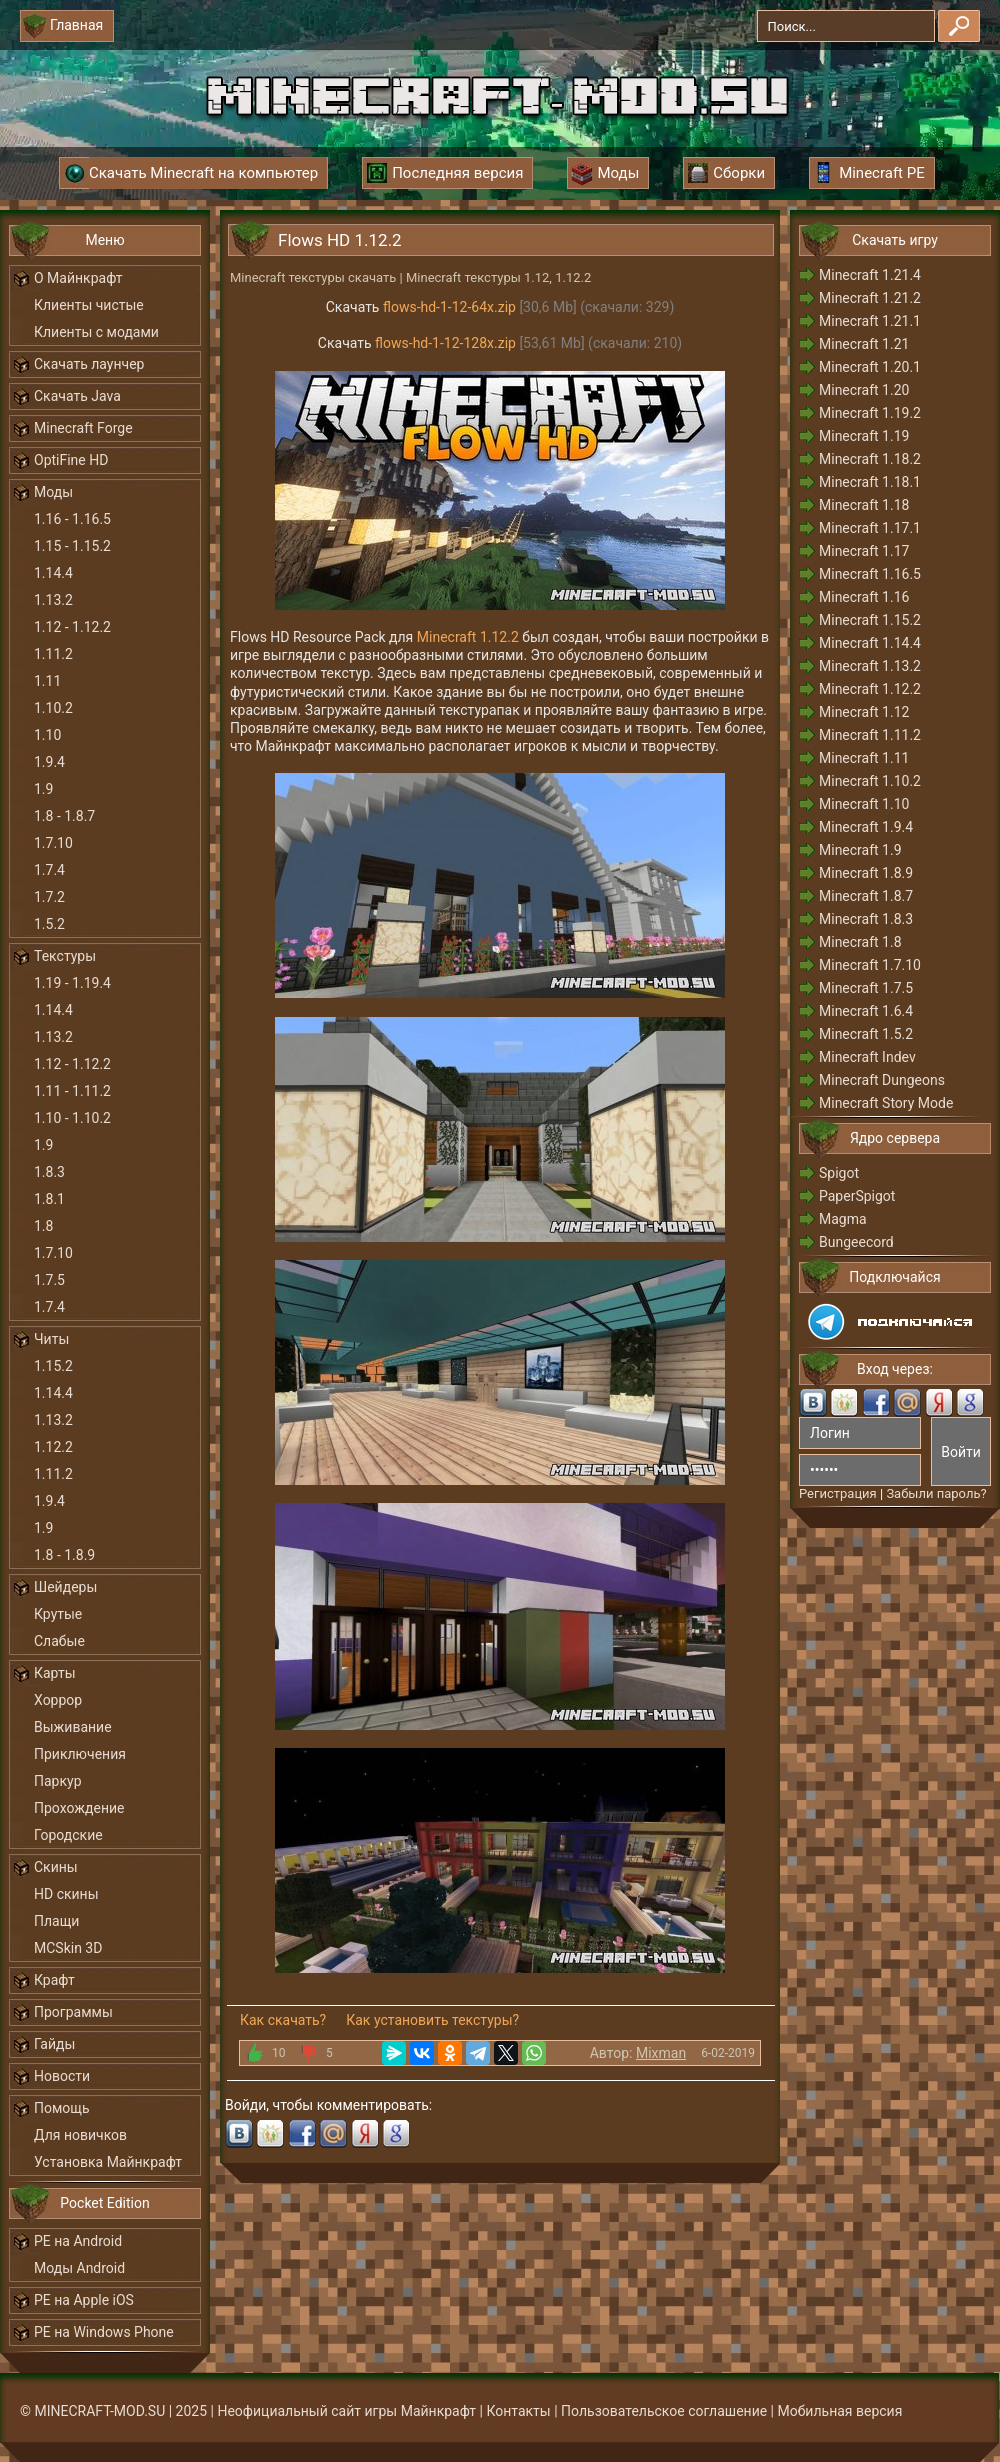 This screenshot has width=1000, height=2462. I want to click on Minecraft 1.18.1, so click(870, 482).